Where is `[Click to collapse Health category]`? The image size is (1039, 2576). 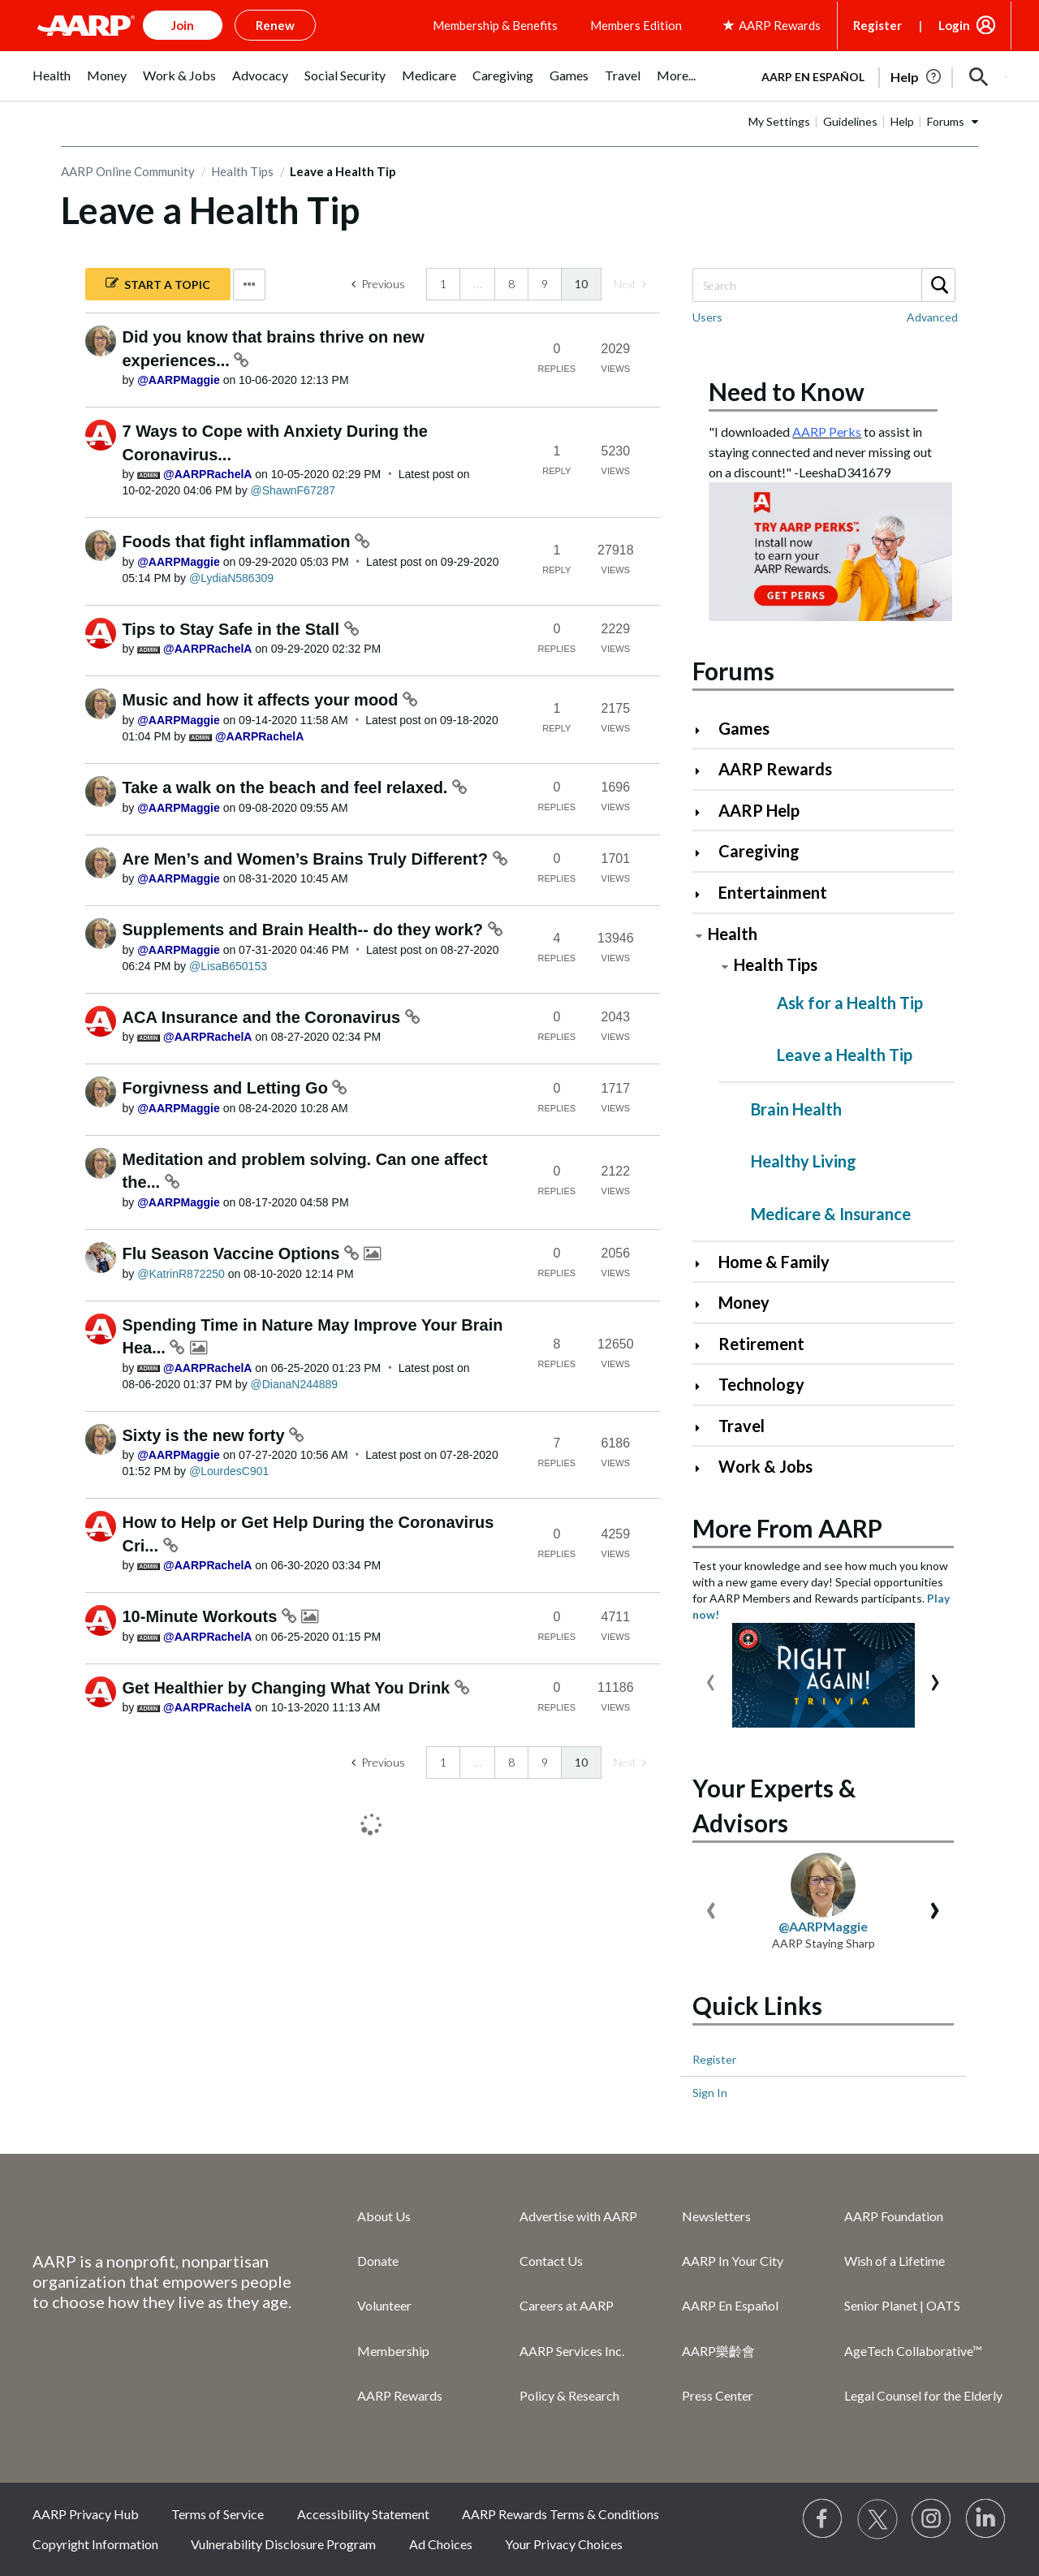
[Click to collapse Health category] is located at coordinates (698, 936).